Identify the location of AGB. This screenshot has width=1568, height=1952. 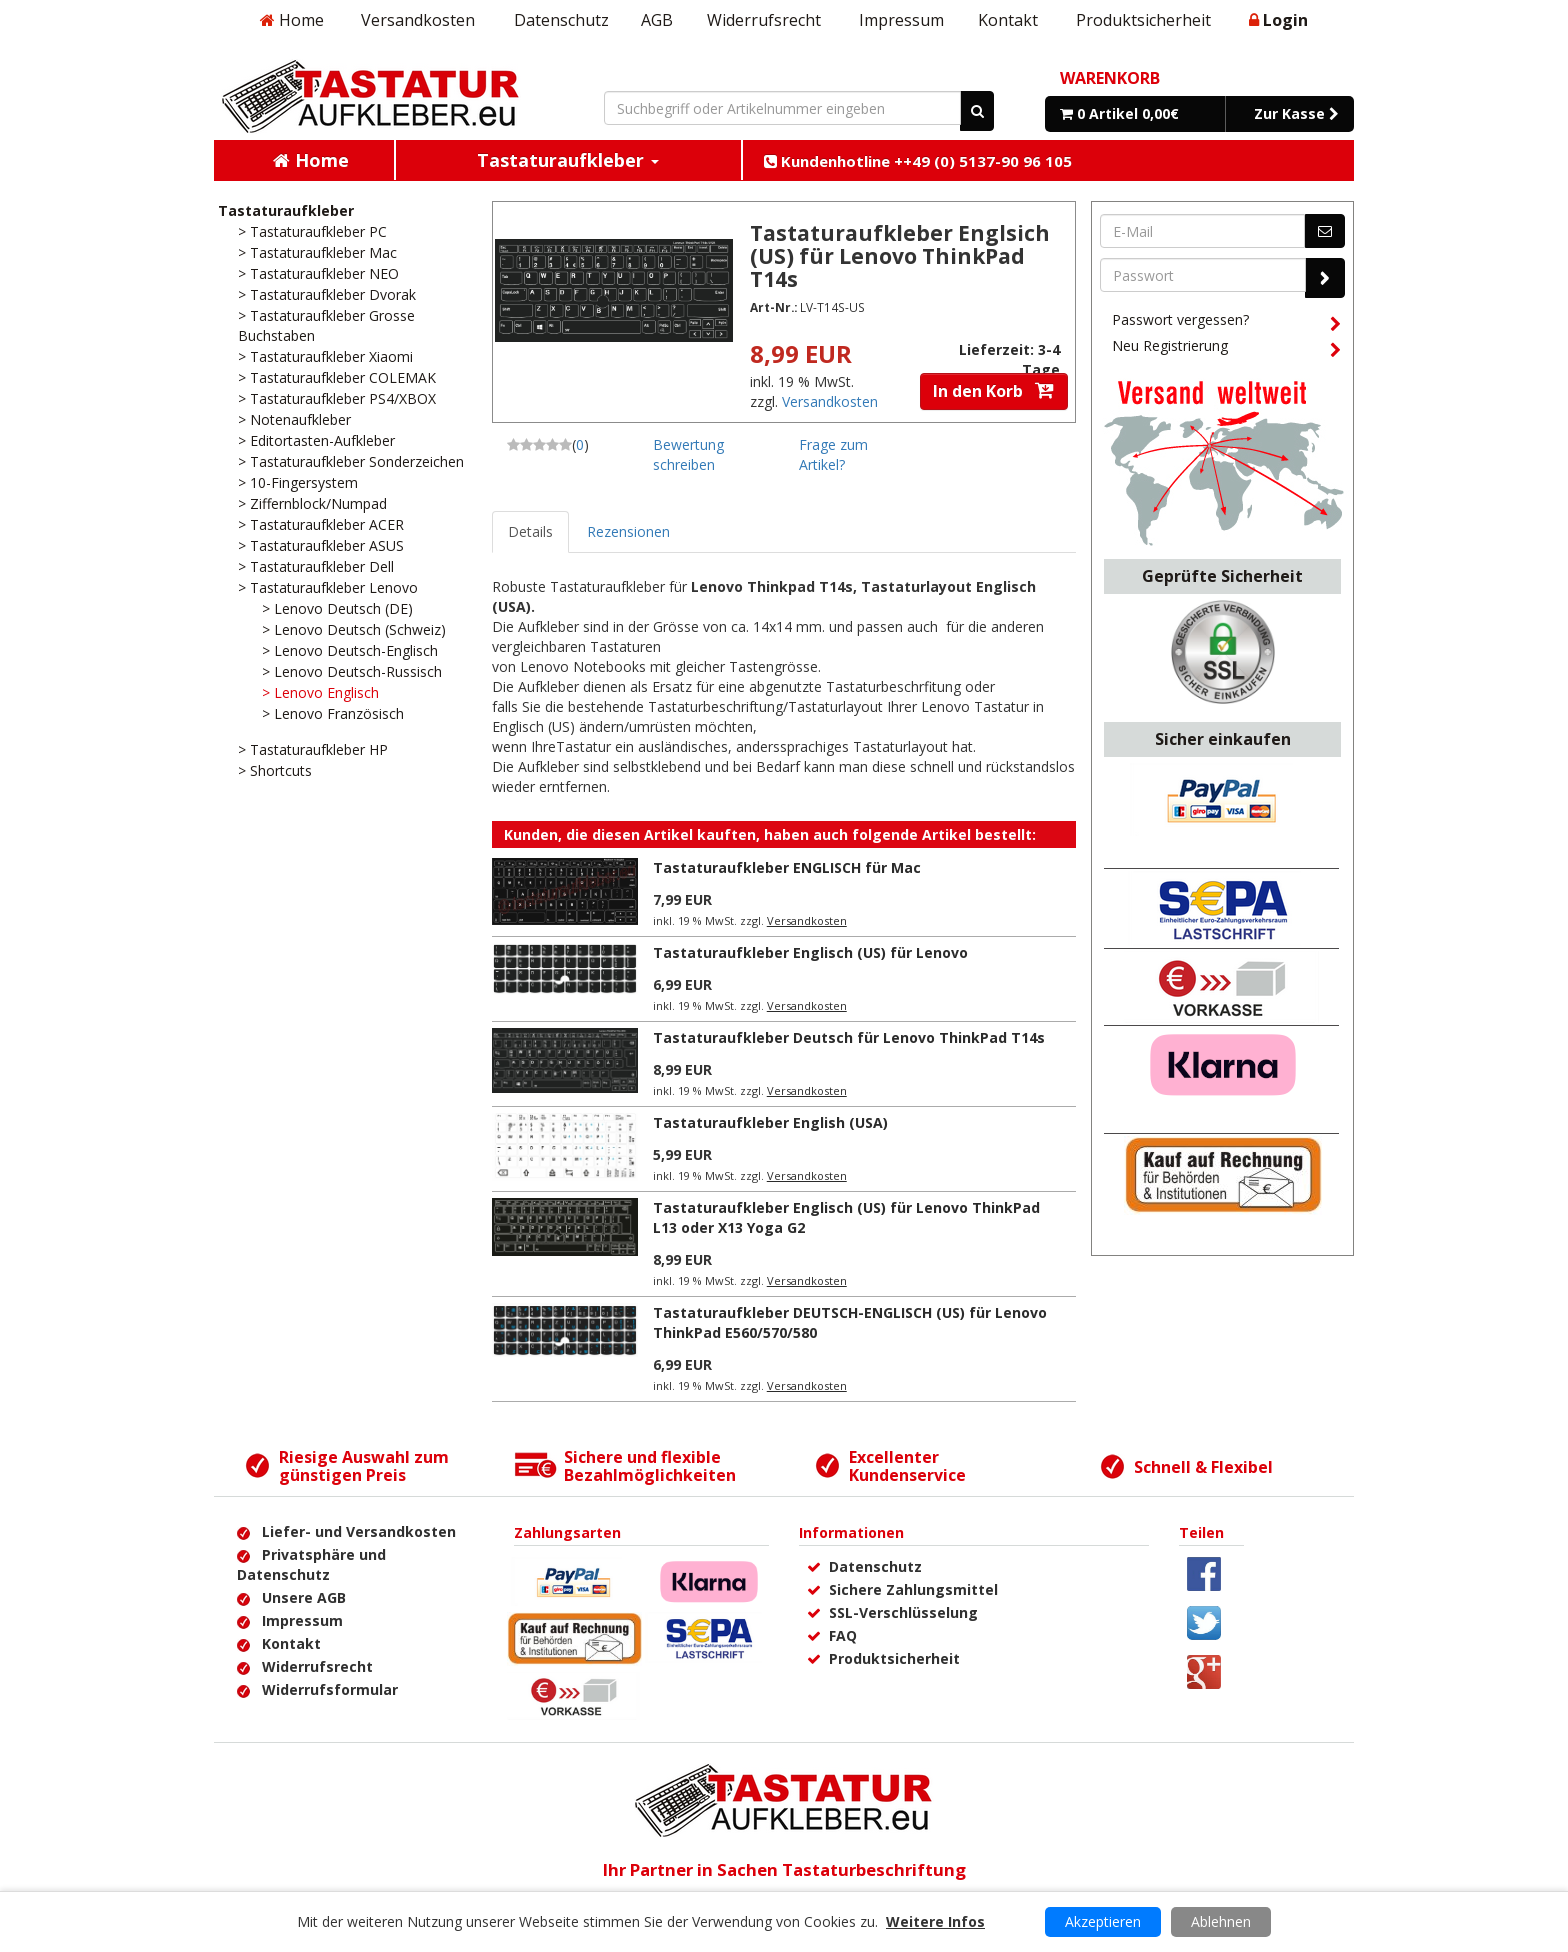
(657, 20).